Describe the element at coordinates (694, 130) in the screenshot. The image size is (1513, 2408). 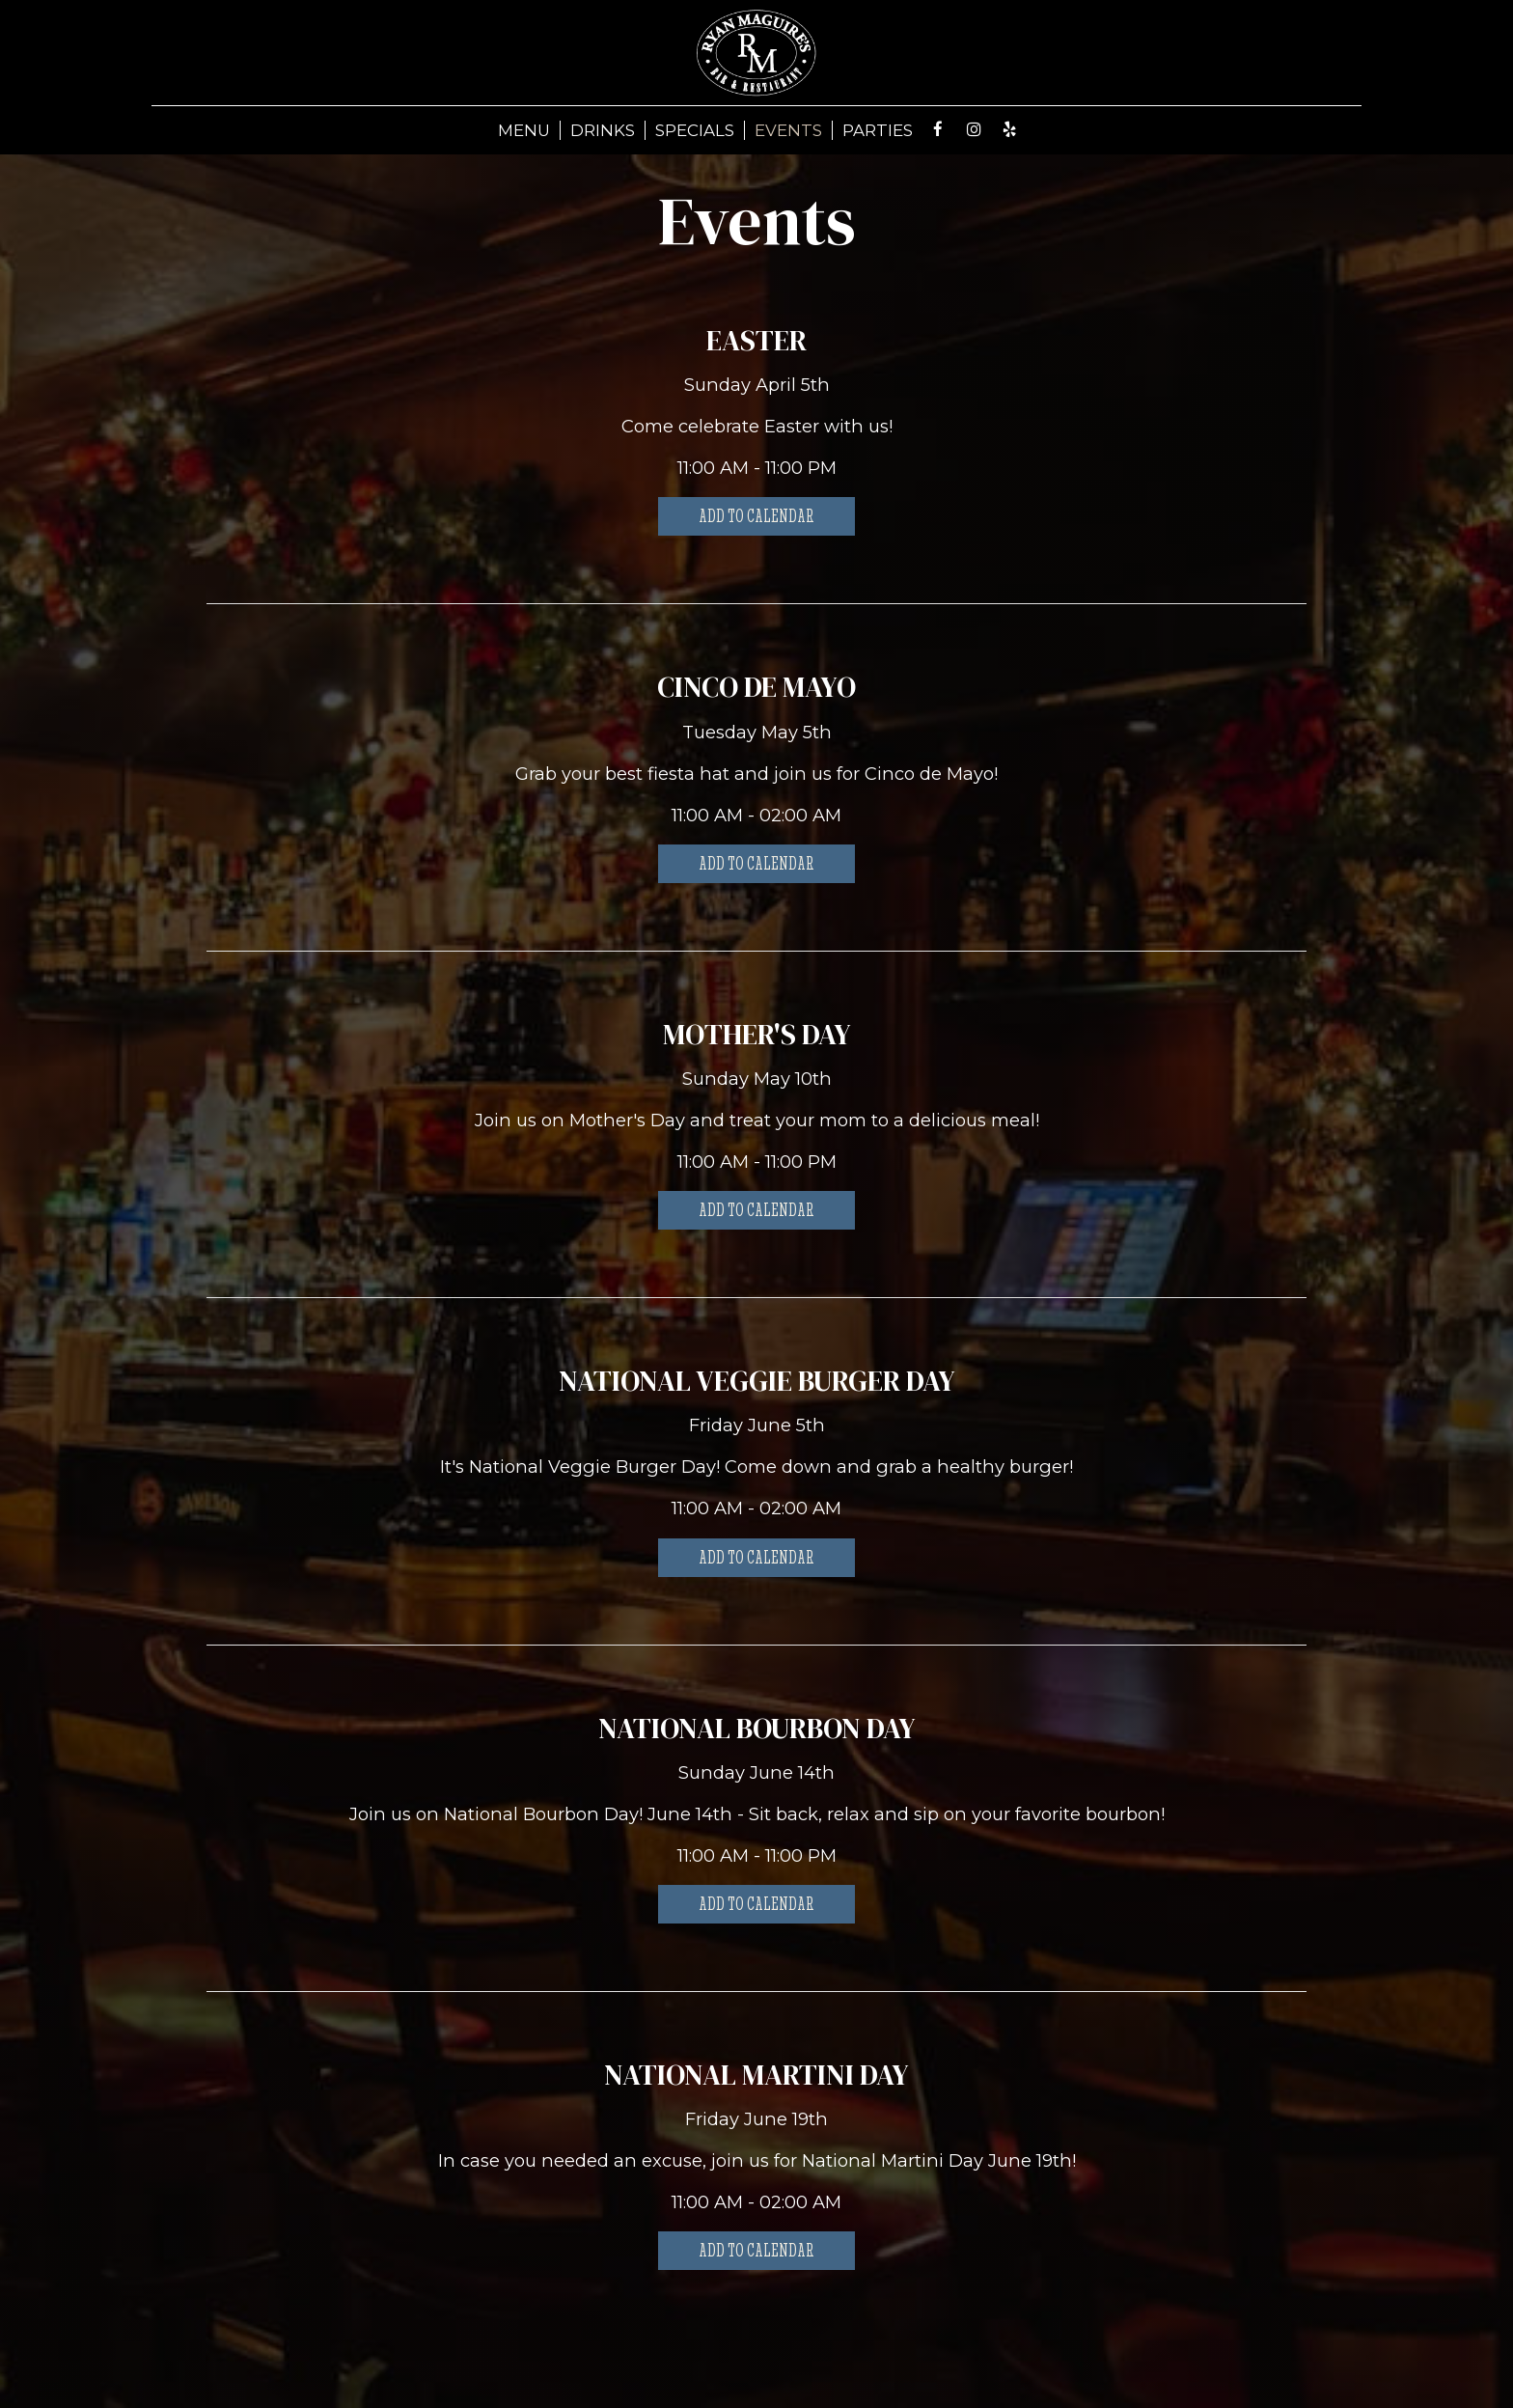
I see `SPECIALS` at that location.